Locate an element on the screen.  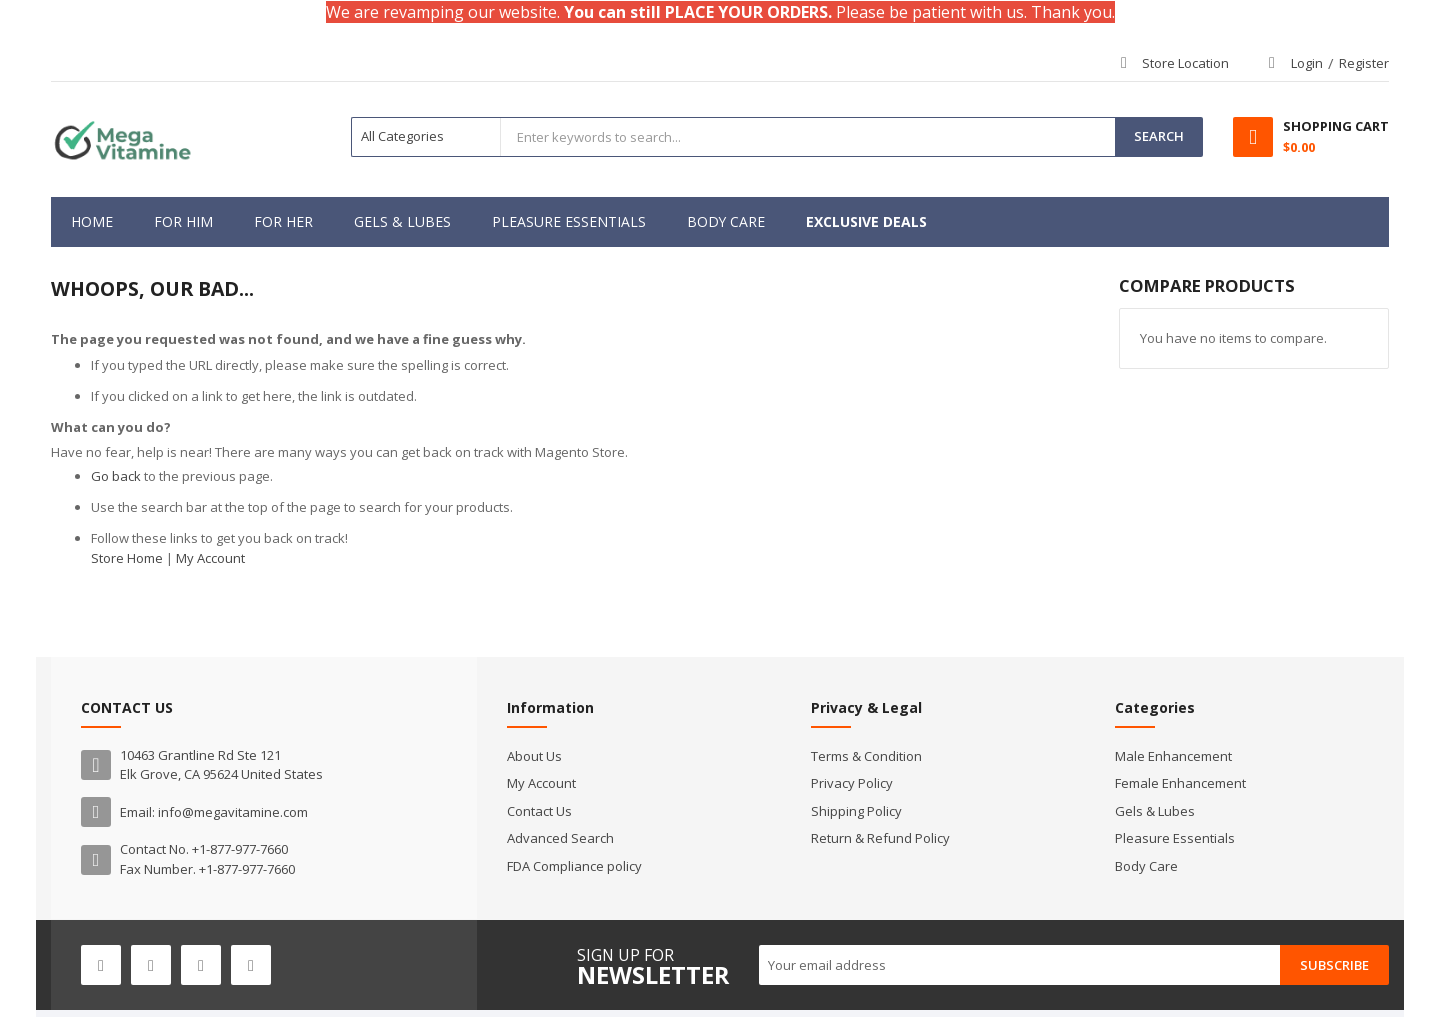
Gels & Lubes is located at coordinates (1155, 811).